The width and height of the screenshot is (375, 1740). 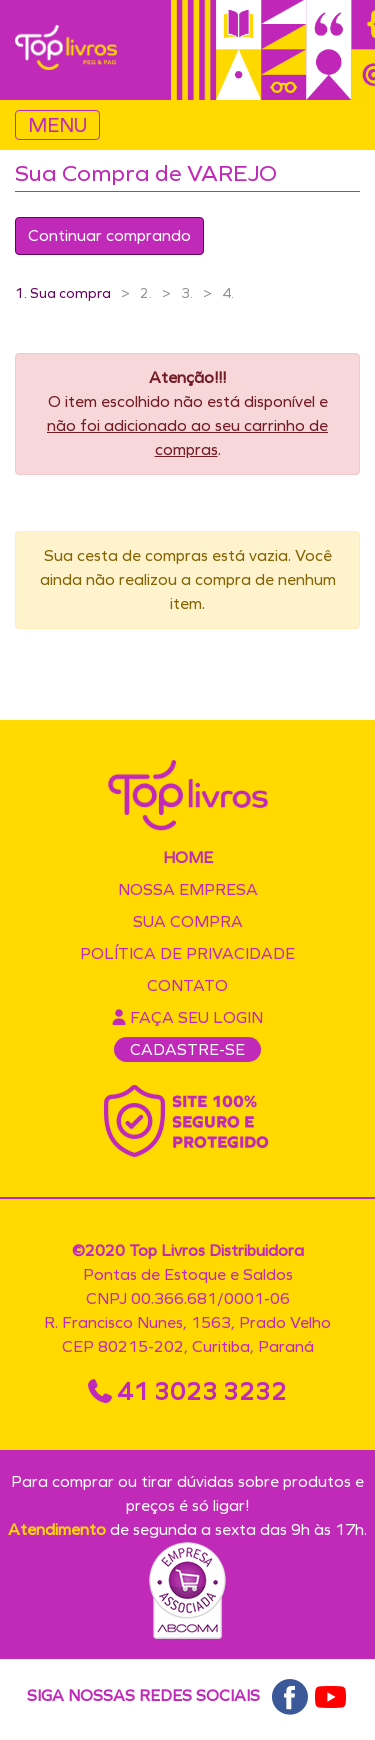 I want to click on Contato, so click(x=187, y=985).